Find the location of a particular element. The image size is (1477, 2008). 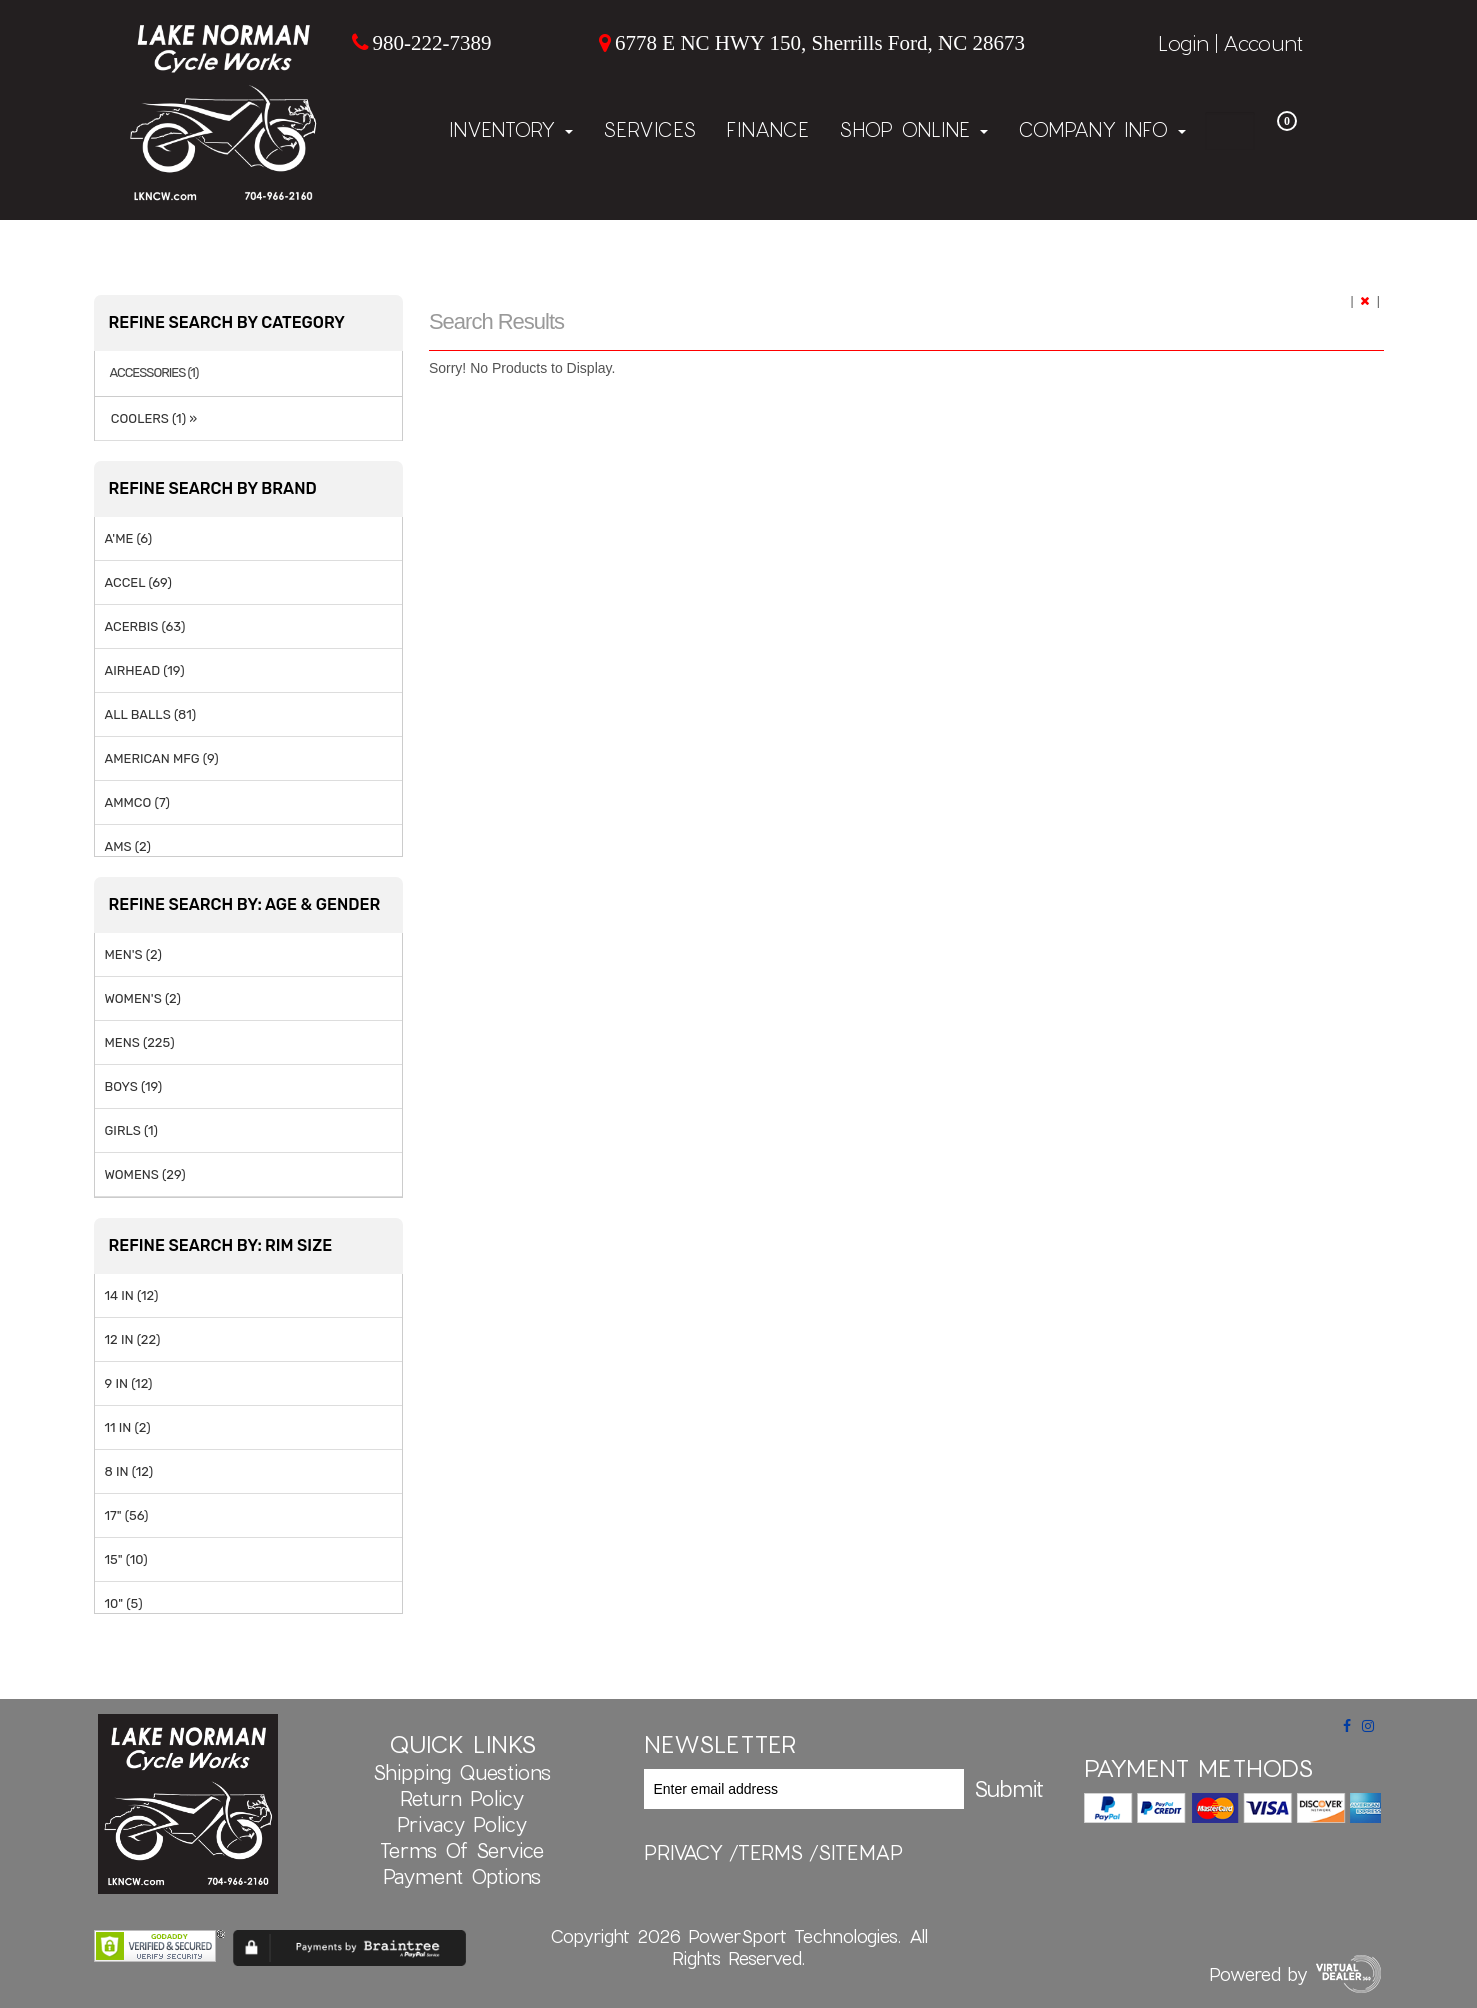

Inventory is located at coordinates (511, 129).